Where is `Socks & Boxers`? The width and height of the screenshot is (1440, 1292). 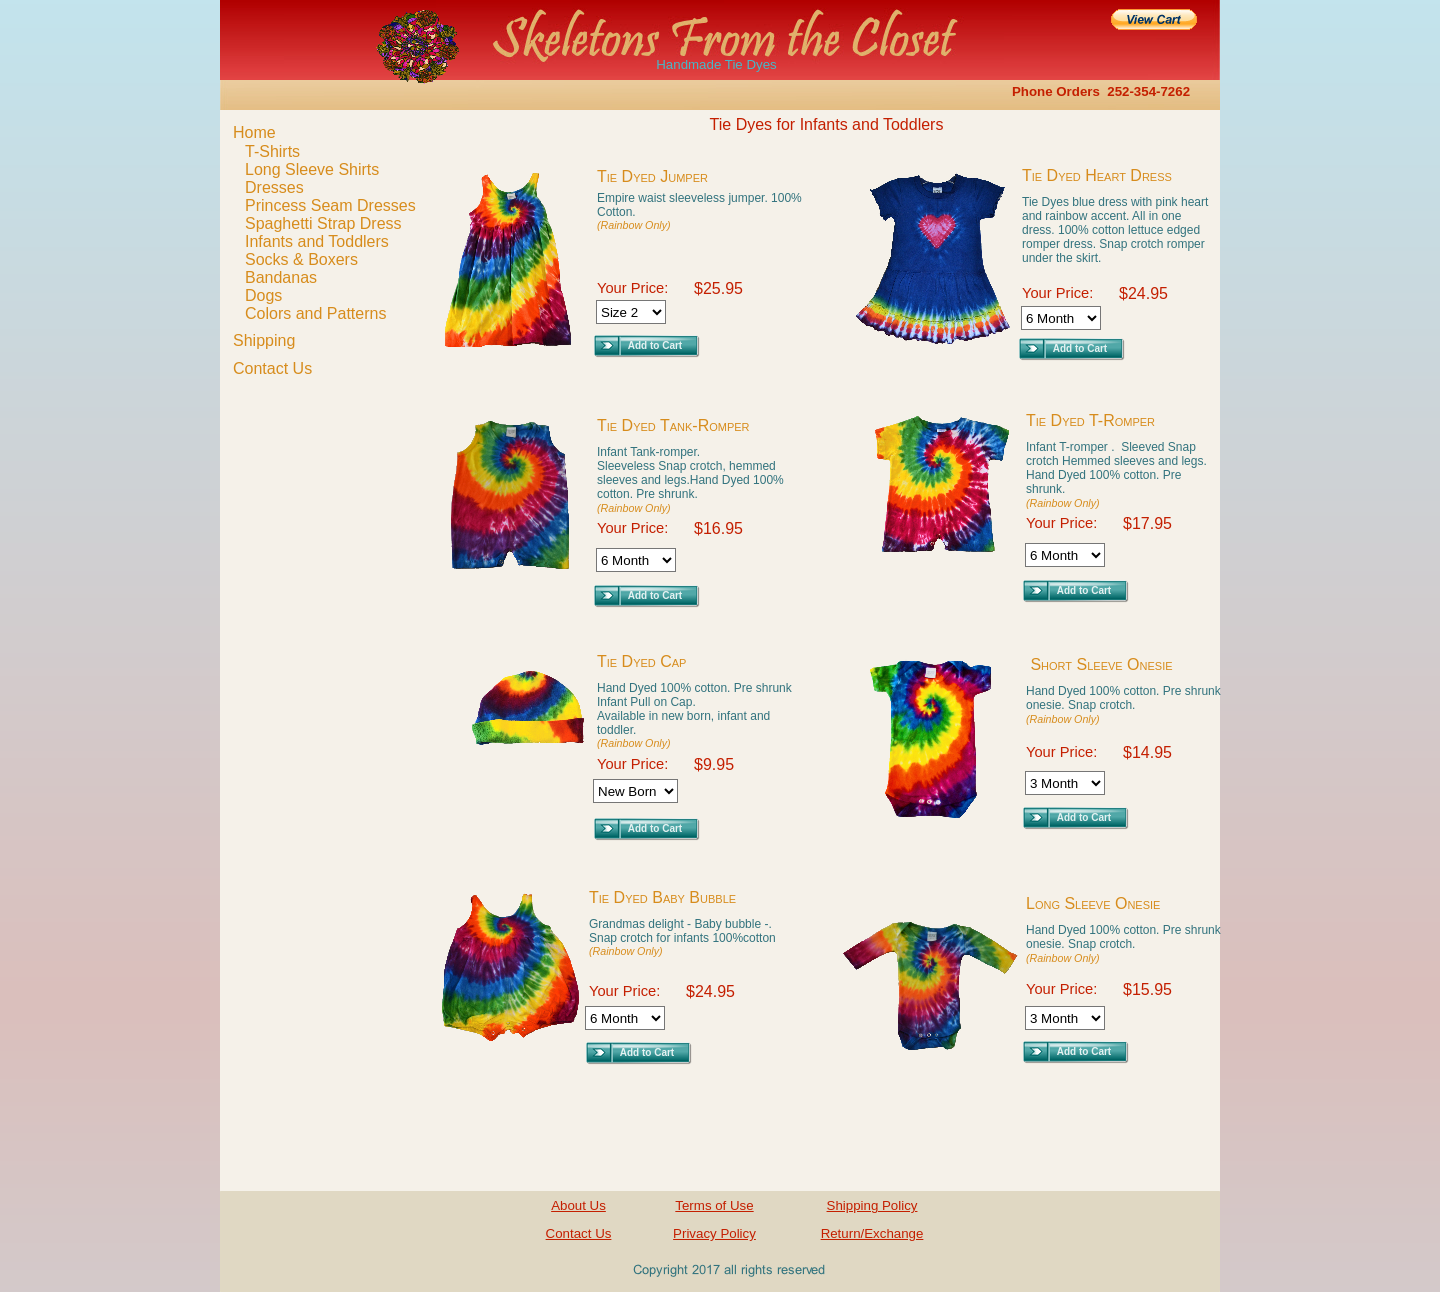 Socks & Boxers is located at coordinates (301, 259).